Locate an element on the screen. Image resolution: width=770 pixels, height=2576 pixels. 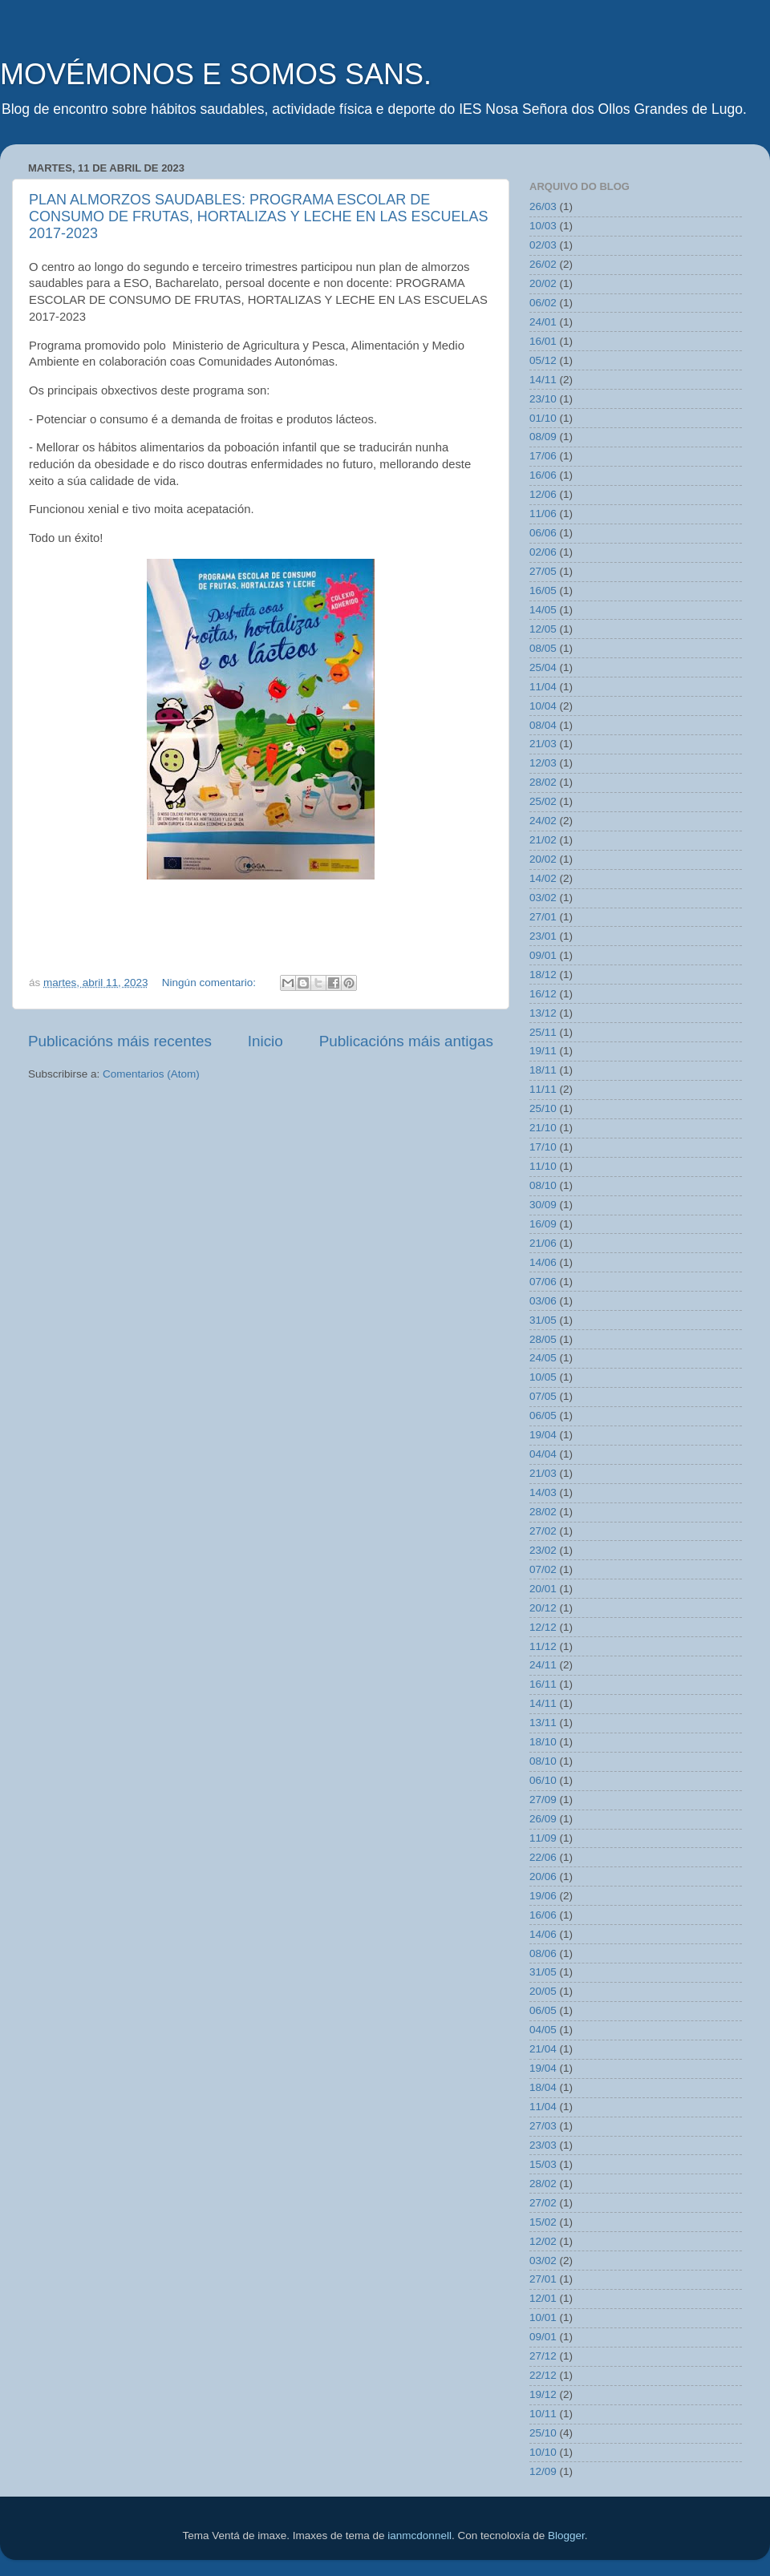
28/05 is located at coordinates (543, 1339).